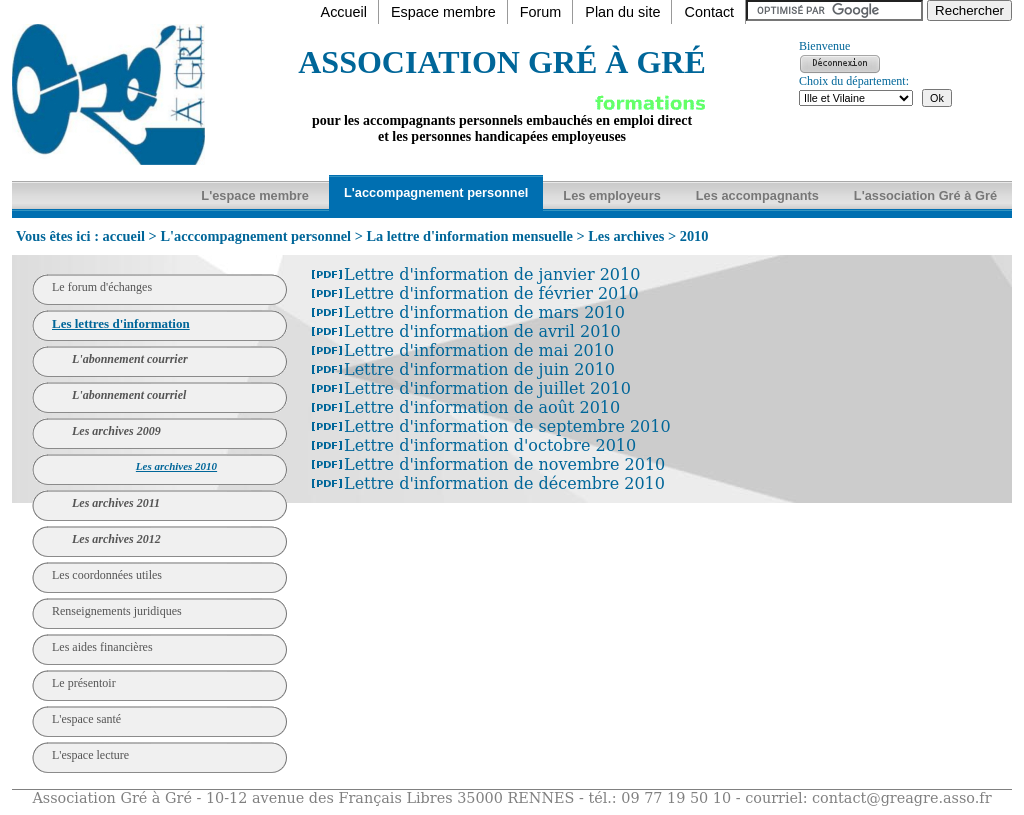 This screenshot has height=815, width=1024. I want to click on contact@greagre.asso.fr, so click(902, 798).